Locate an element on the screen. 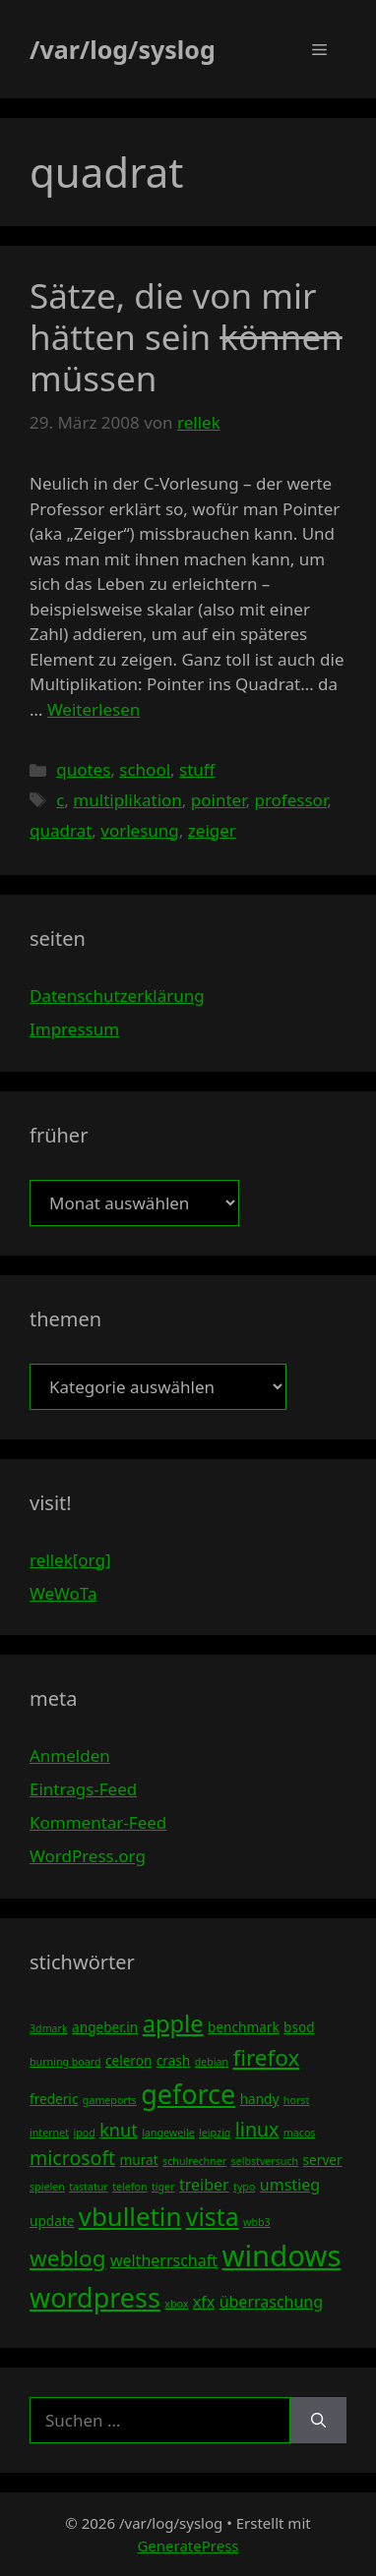 The image size is (376, 2576). benchmark [benchmark (4 Einträge)] is located at coordinates (244, 2027).